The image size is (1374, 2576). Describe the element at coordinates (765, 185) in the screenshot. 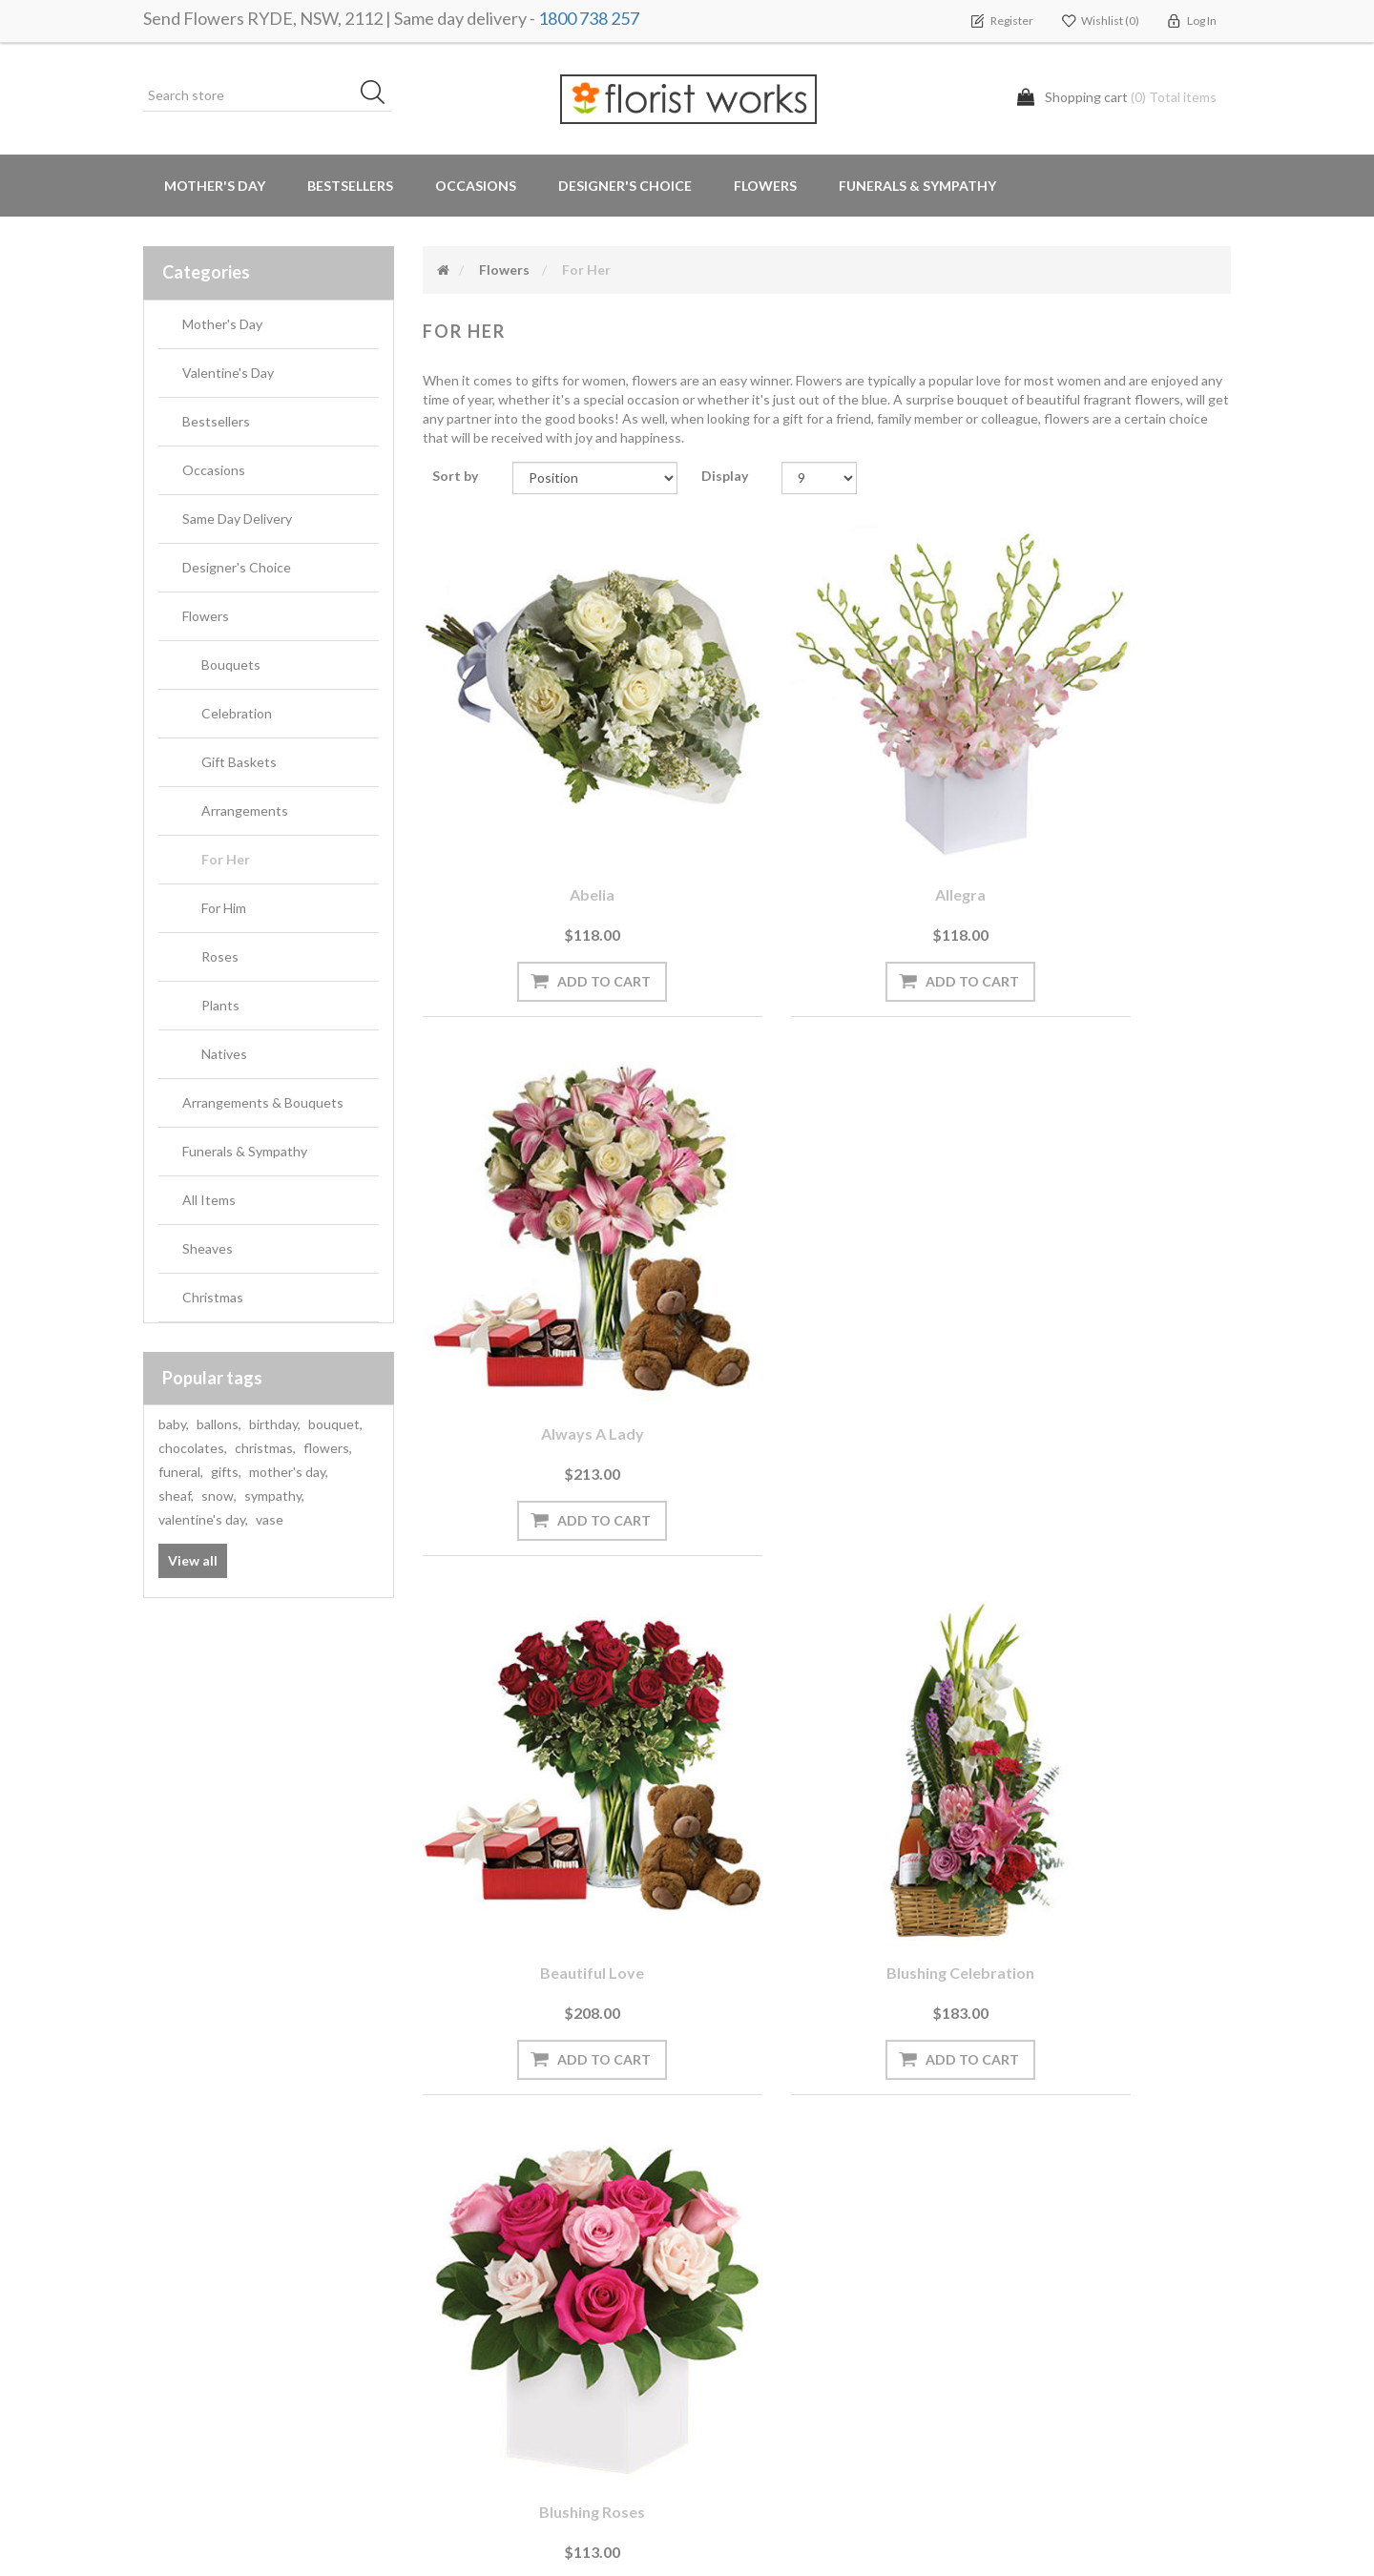

I see `Flowers [button]` at that location.